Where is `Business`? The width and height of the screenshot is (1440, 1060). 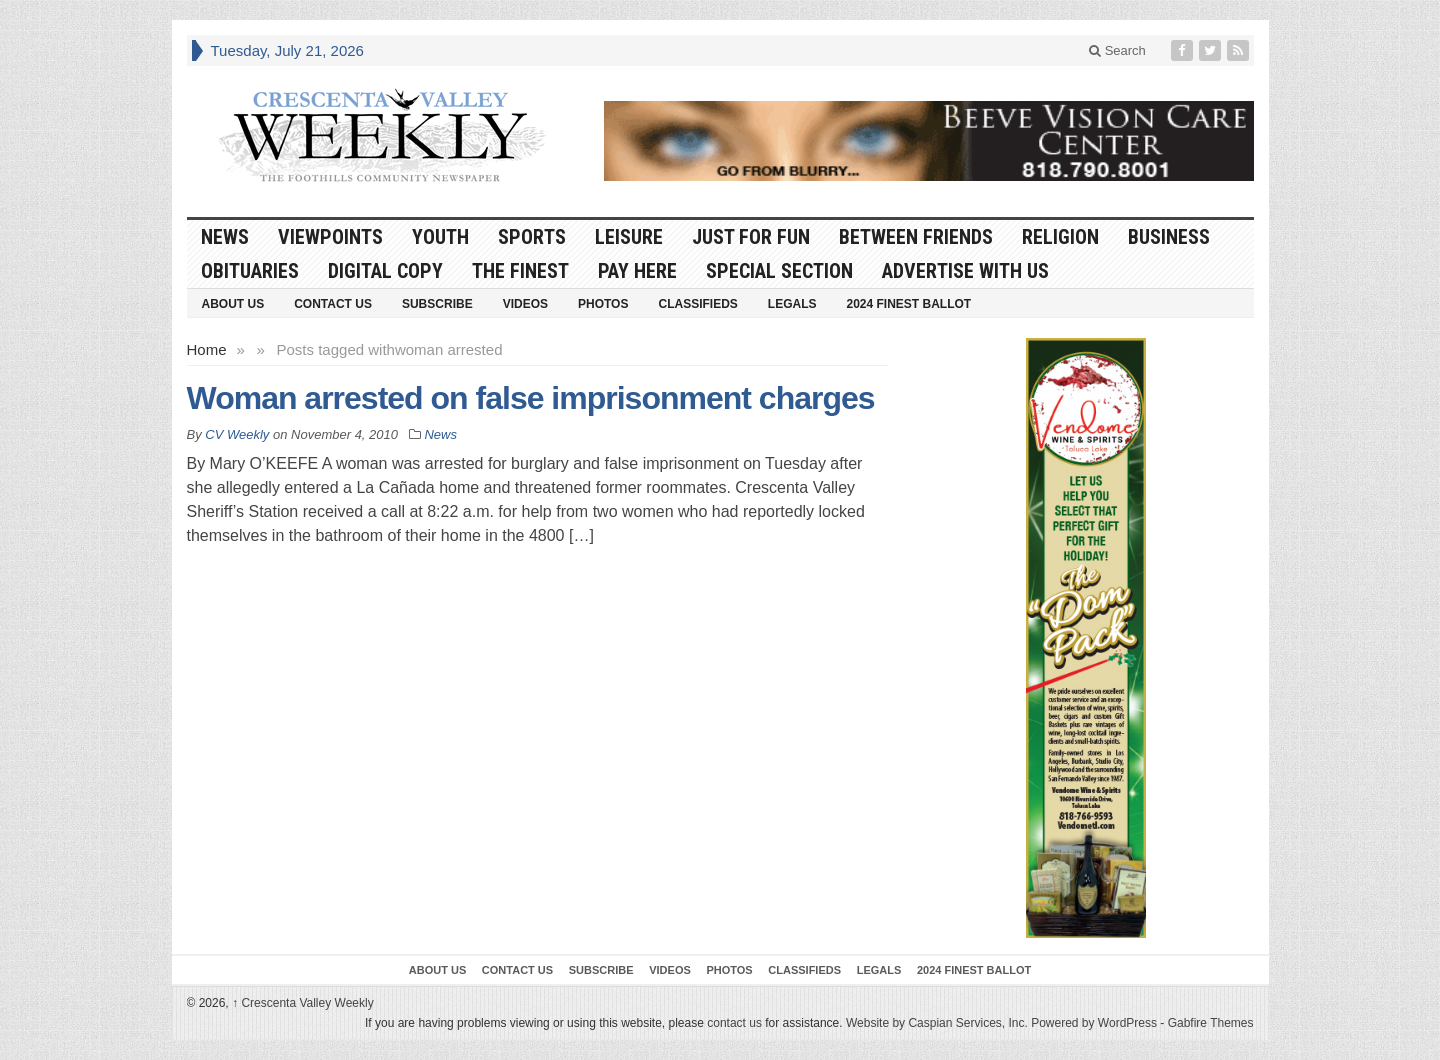 Business is located at coordinates (1169, 237).